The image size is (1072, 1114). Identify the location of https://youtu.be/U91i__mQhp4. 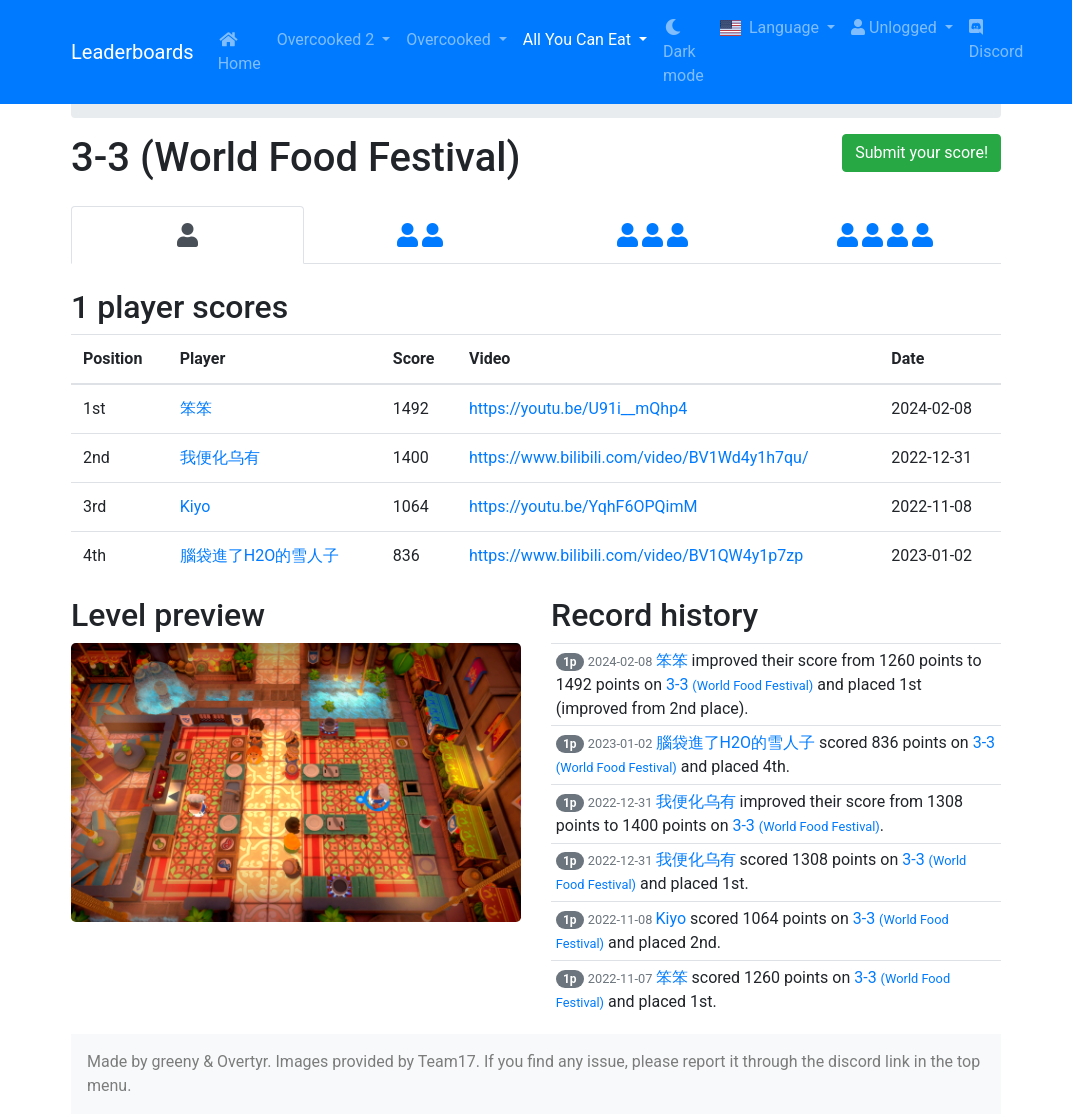
(578, 408).